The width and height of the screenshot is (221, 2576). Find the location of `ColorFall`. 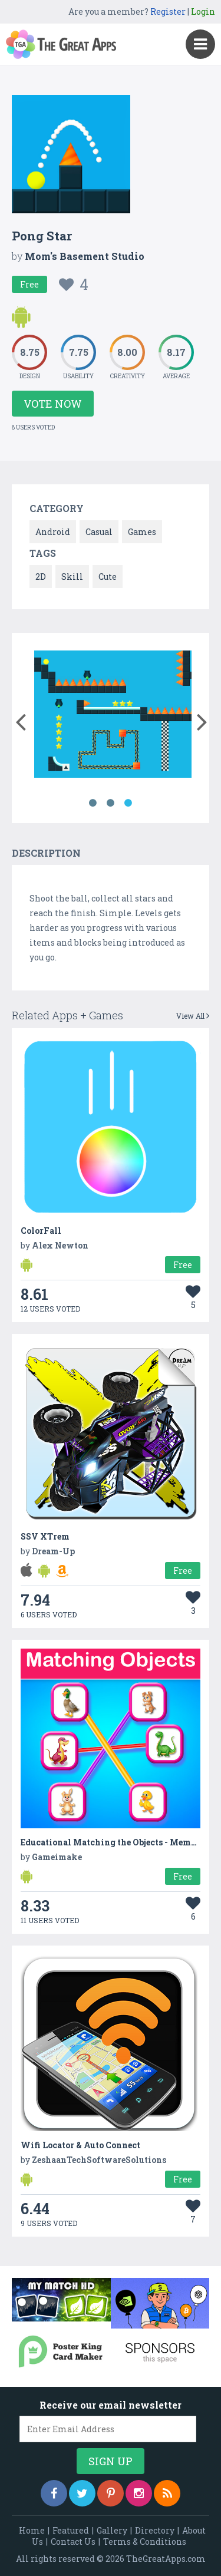

ColorFall is located at coordinates (41, 1230).